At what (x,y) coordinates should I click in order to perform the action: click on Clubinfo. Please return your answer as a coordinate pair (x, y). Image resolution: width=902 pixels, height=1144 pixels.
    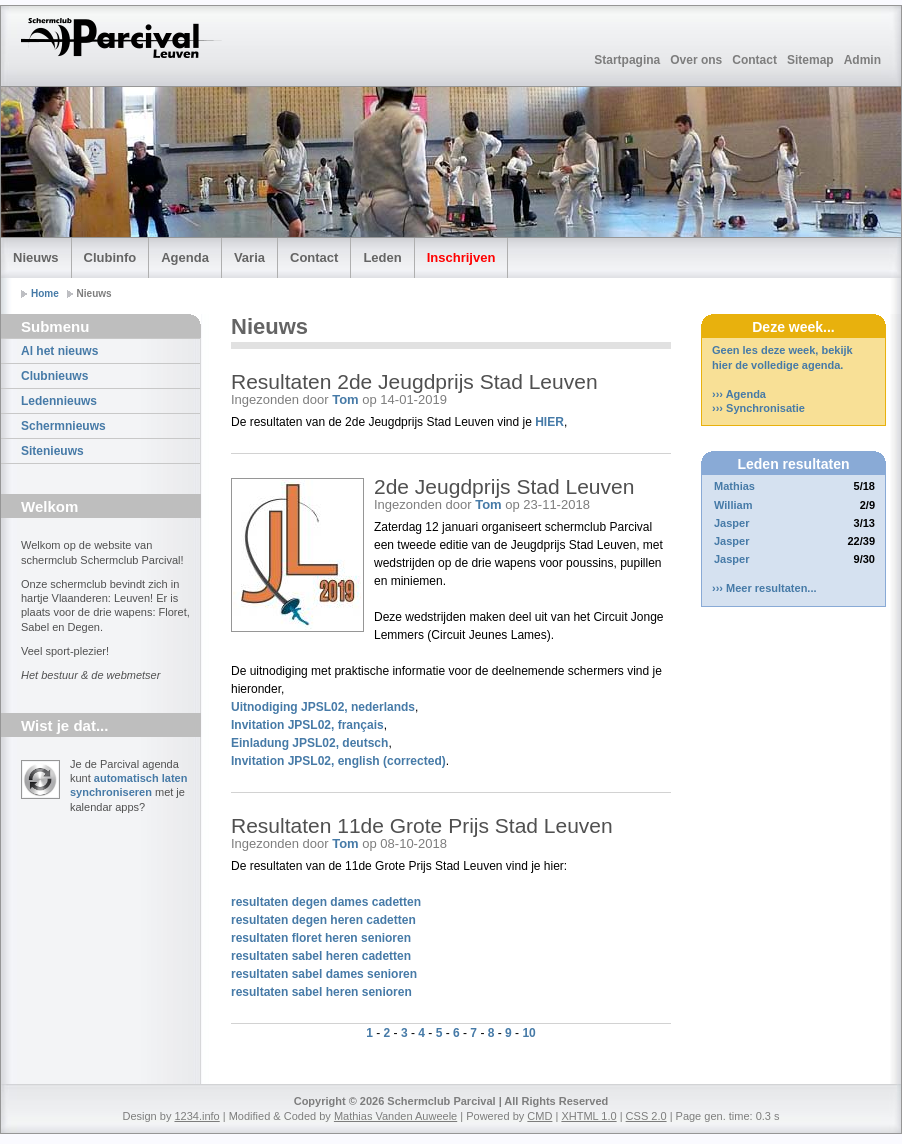
    Looking at the image, I should click on (110, 257).